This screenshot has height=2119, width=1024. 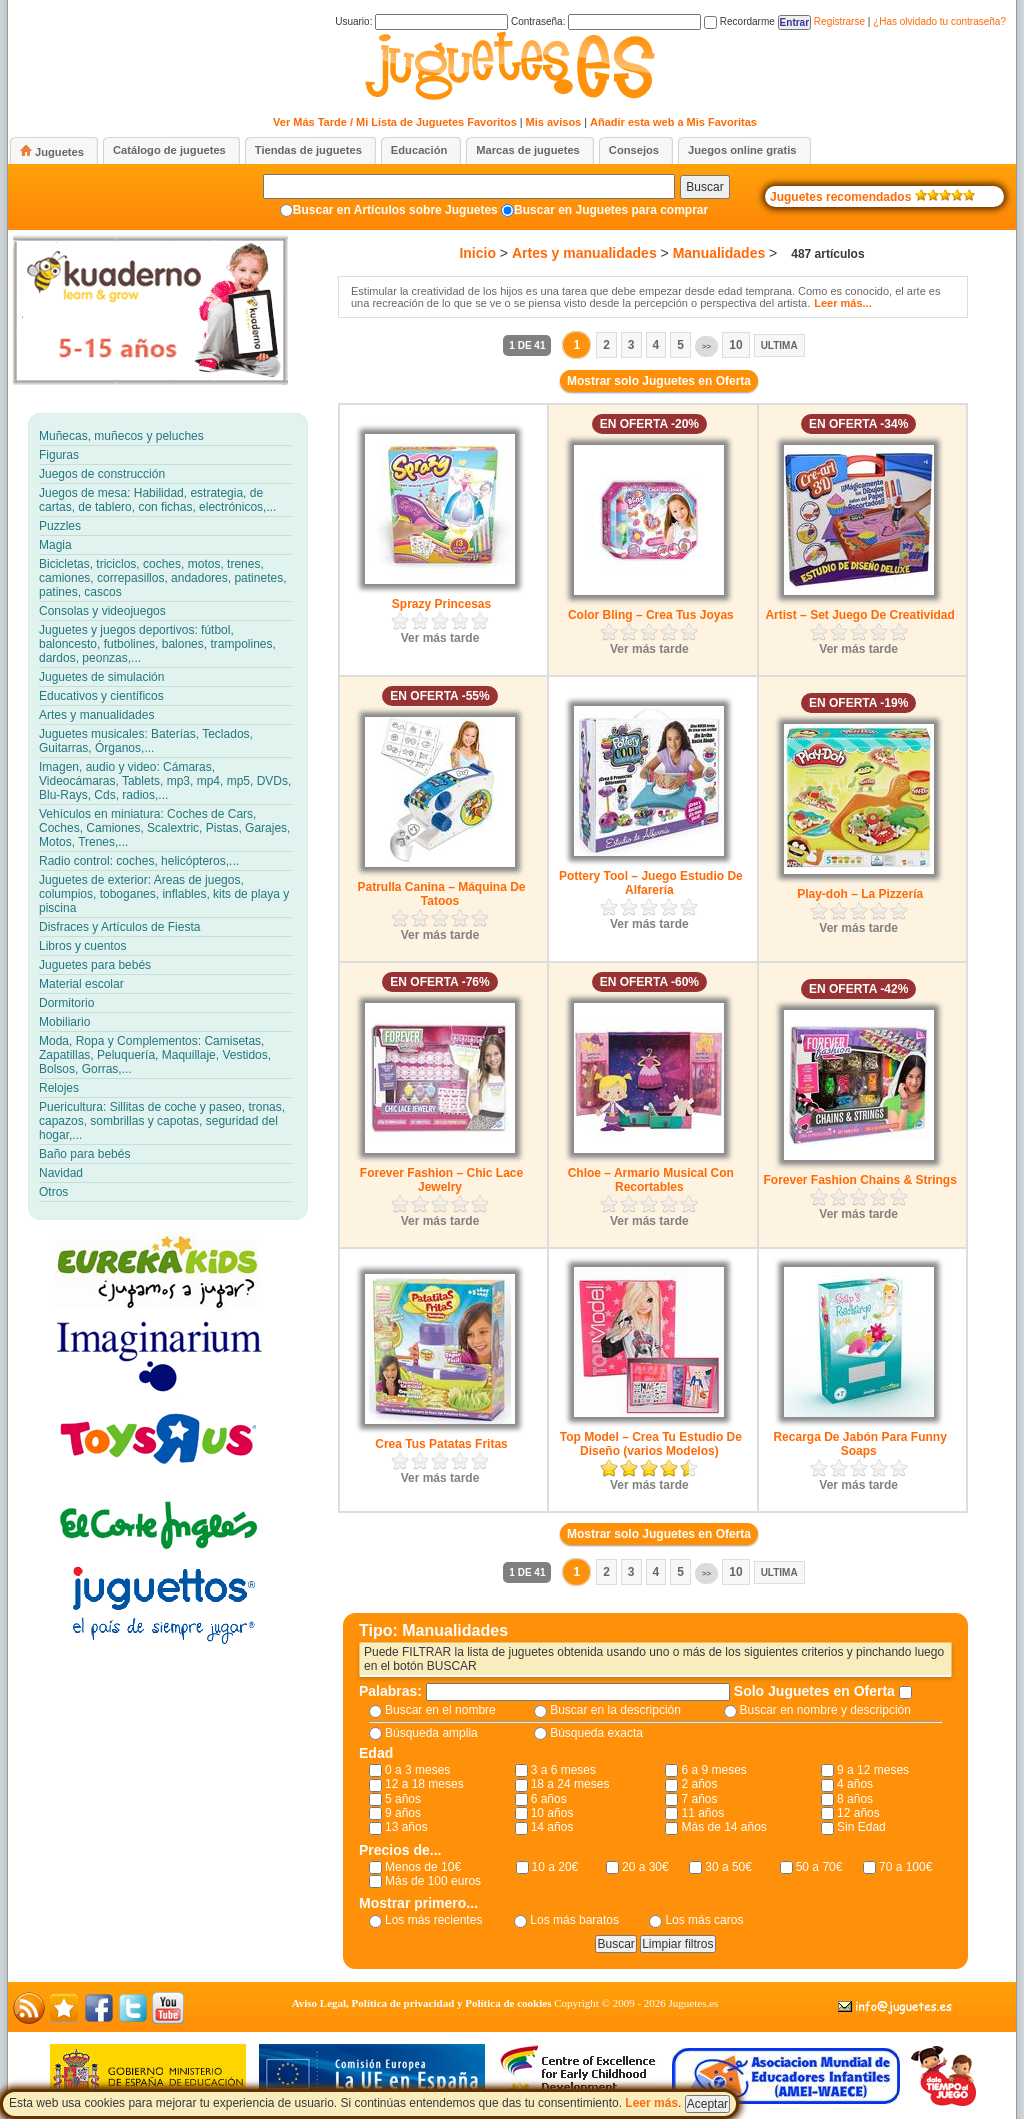 What do you see at coordinates (939, 21) in the screenshot?
I see `¿Has olvidado tu contraseña?` at bounding box center [939, 21].